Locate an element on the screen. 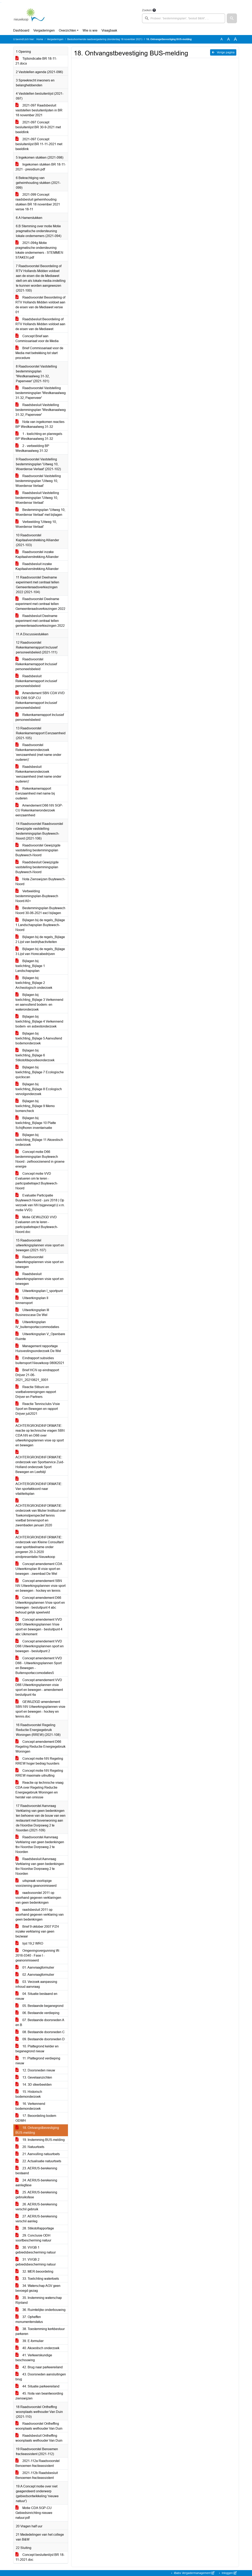 The image size is (252, 2576). Concept Brief aan Commissariaat voor de Media is located at coordinates (37, 338).